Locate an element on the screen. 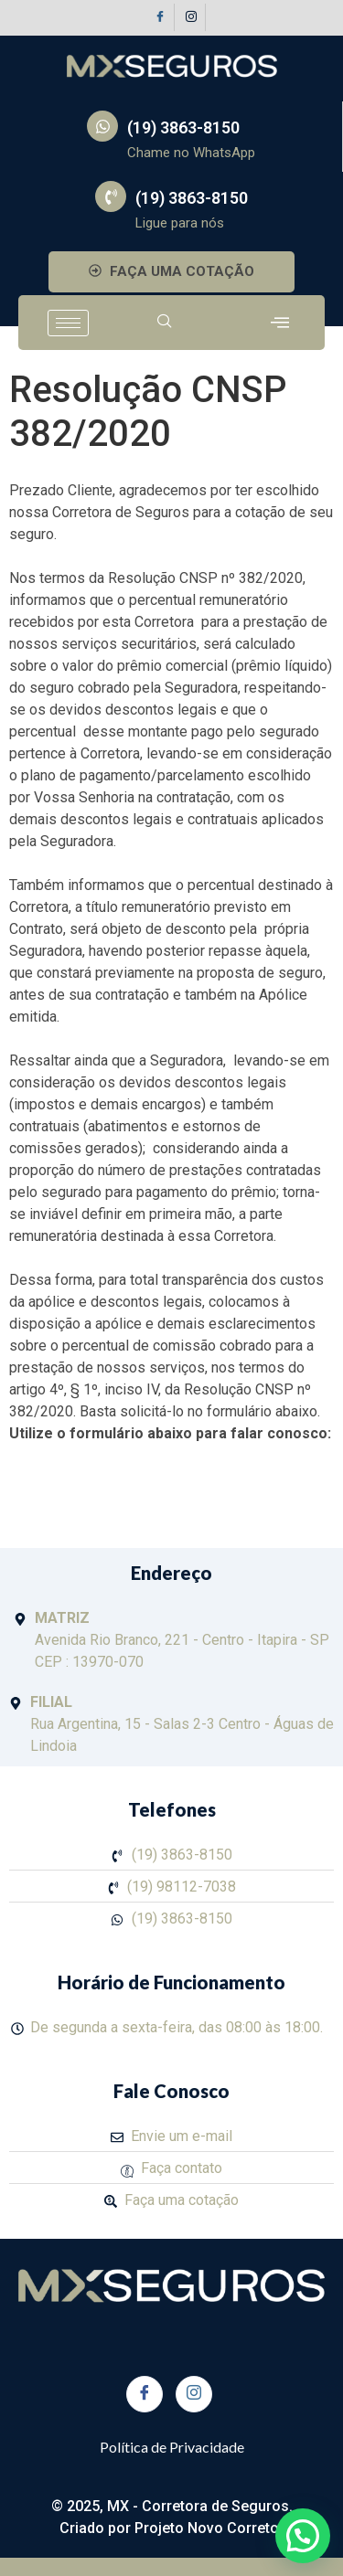 The height and width of the screenshot is (2576, 343). [(19) 3863-8150] is located at coordinates (102, 126).